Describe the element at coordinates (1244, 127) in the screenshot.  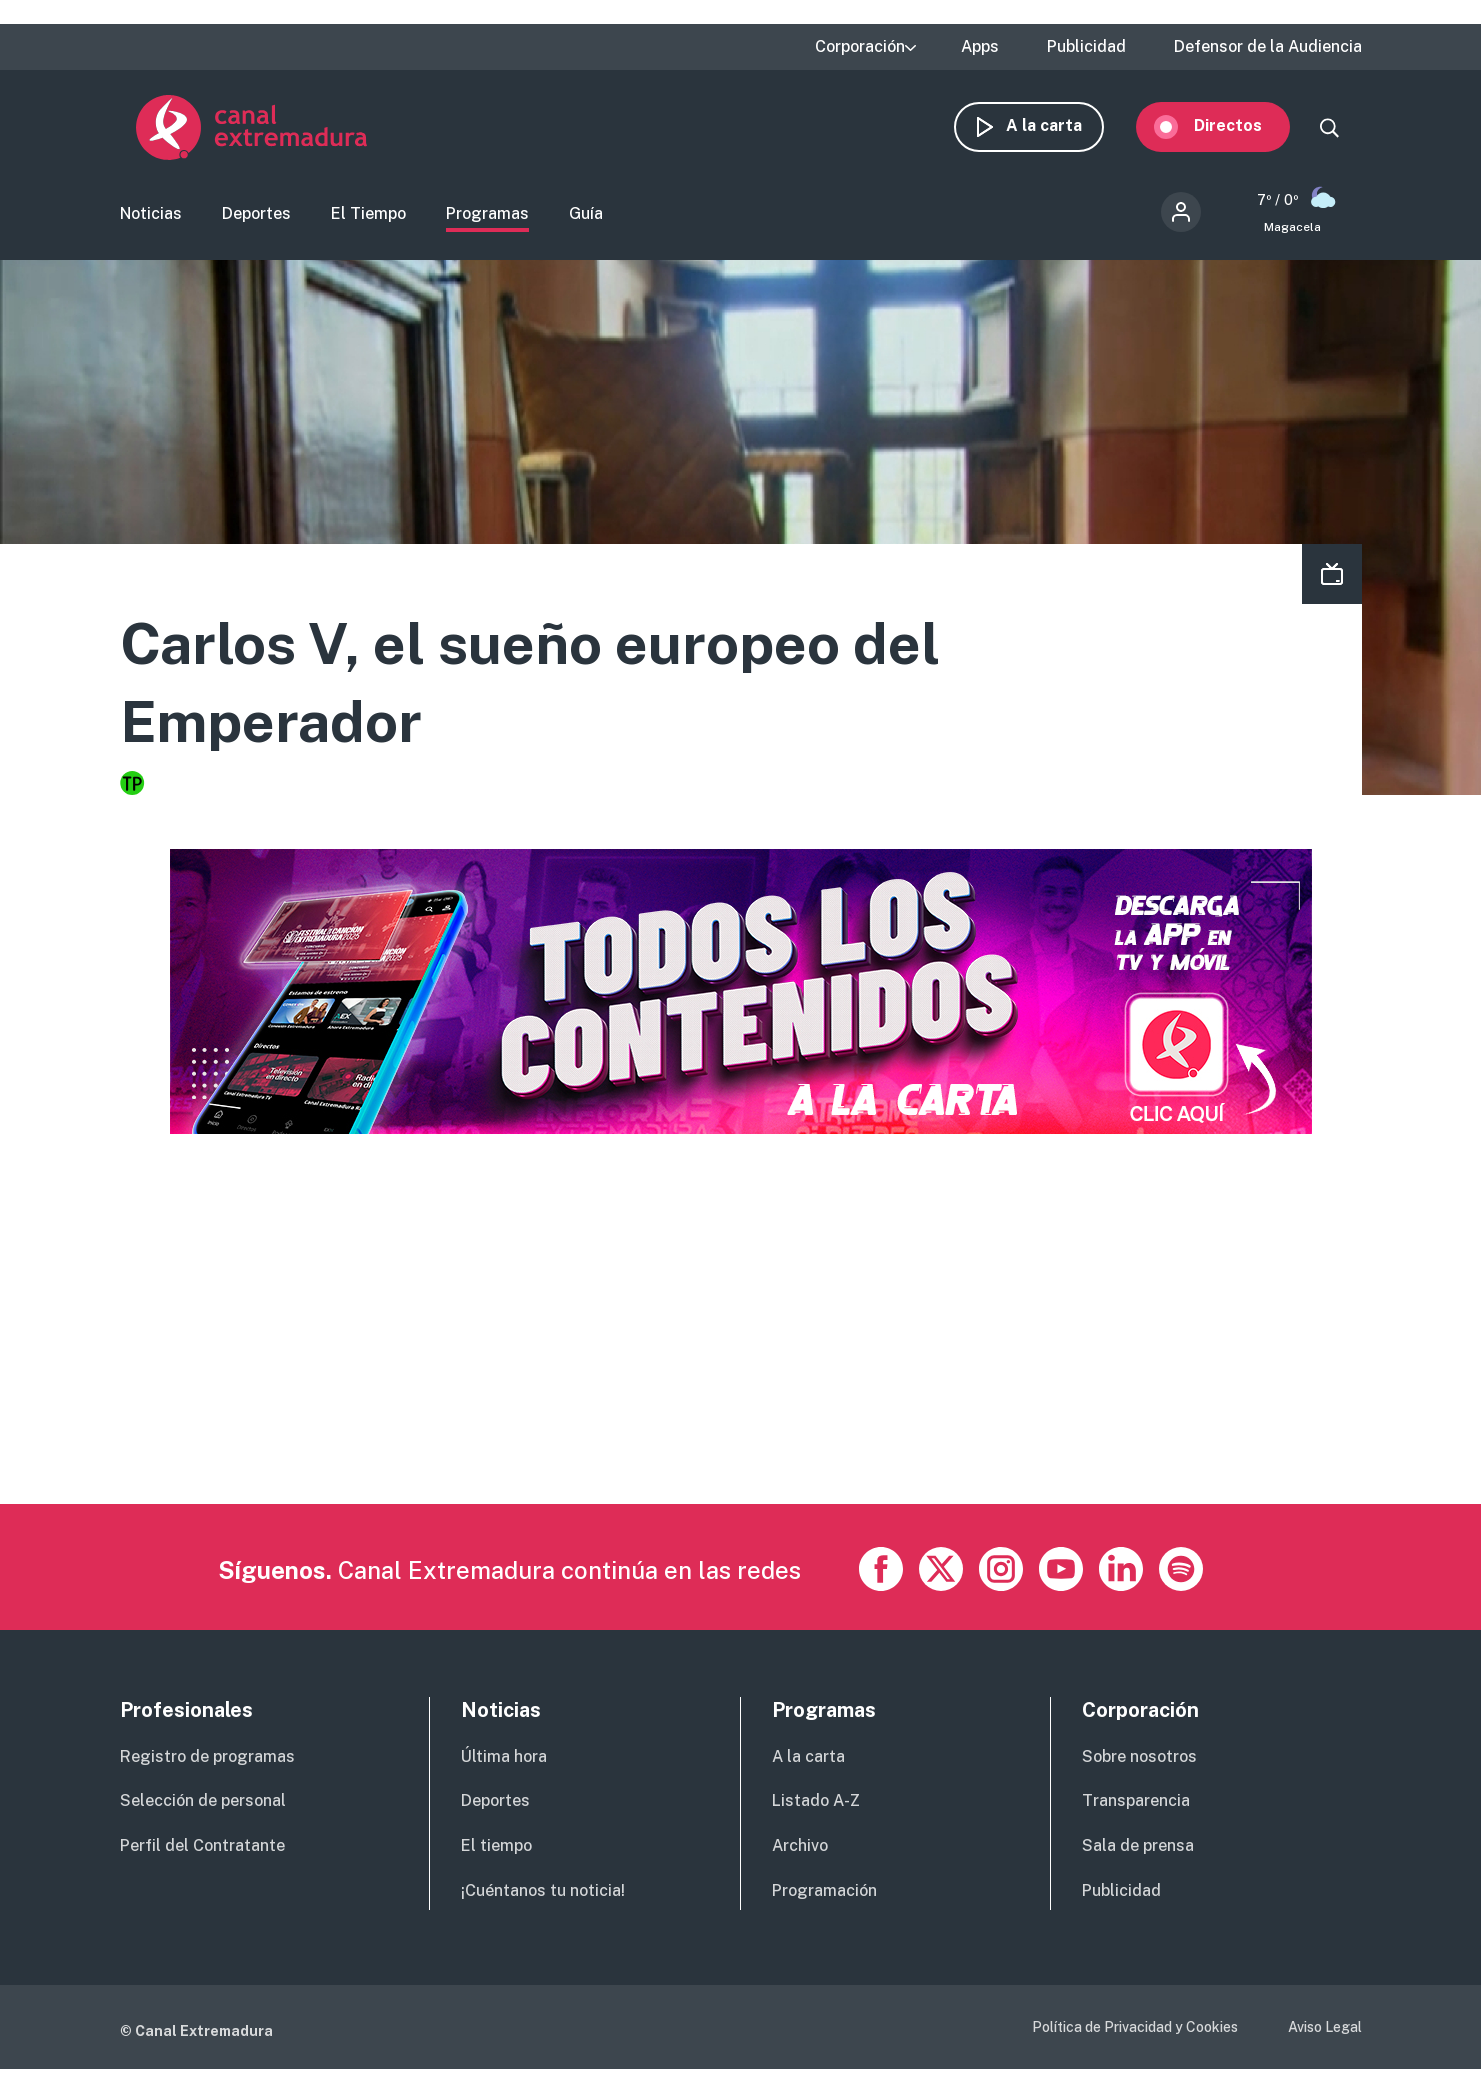
I see `Directos` at that location.